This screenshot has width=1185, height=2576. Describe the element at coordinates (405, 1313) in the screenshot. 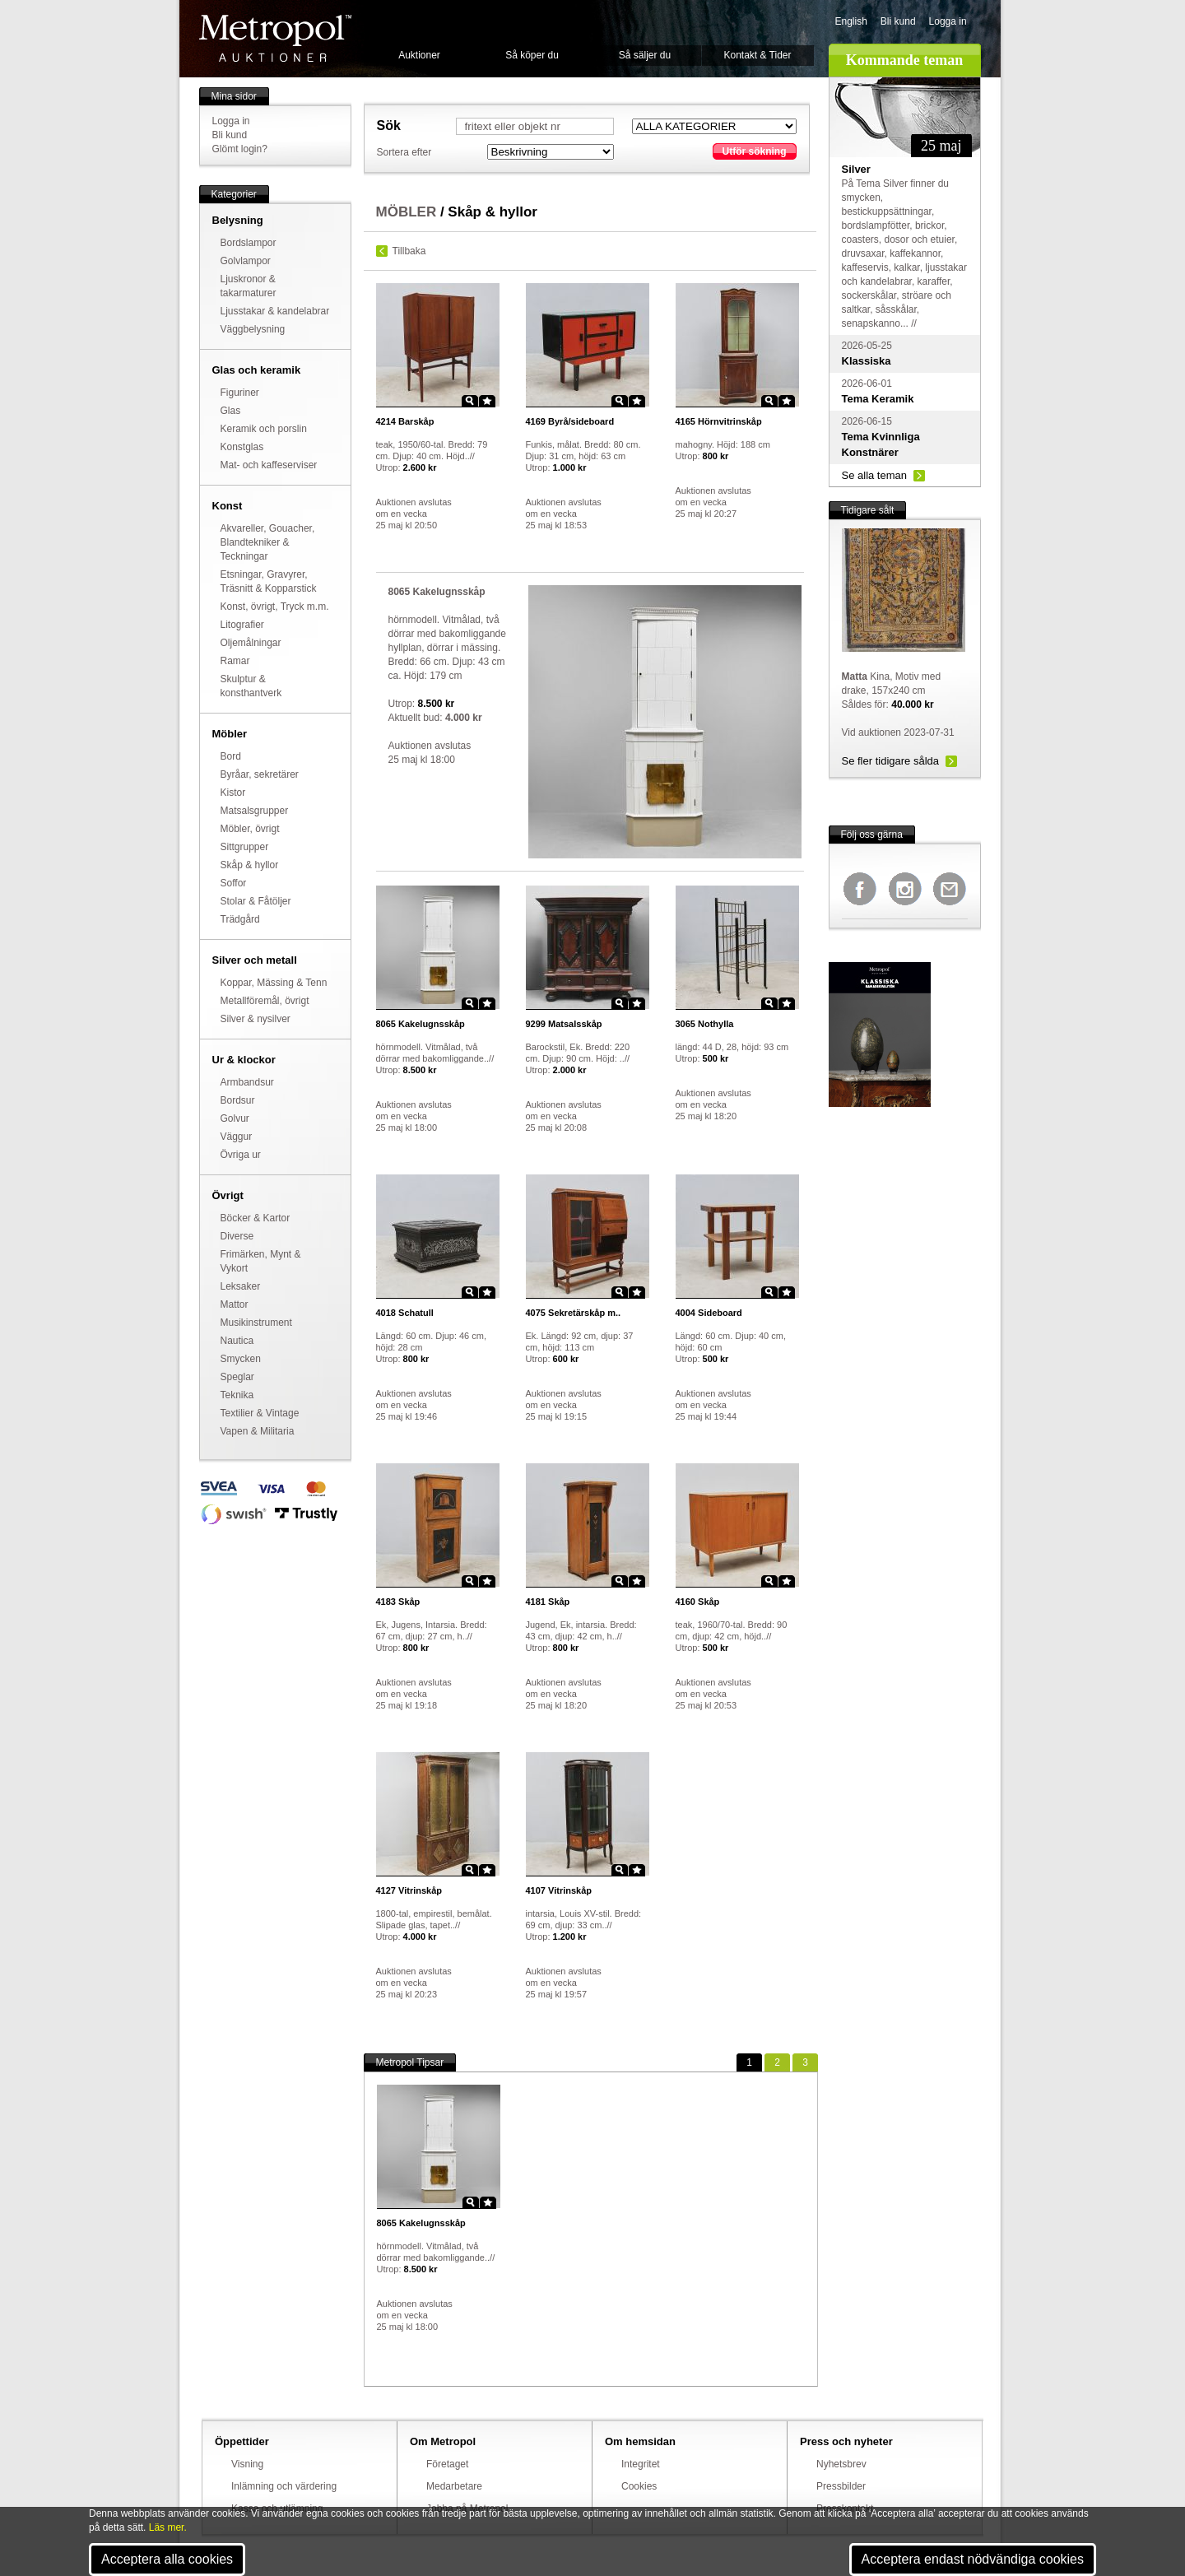

I see `Schatull` at that location.